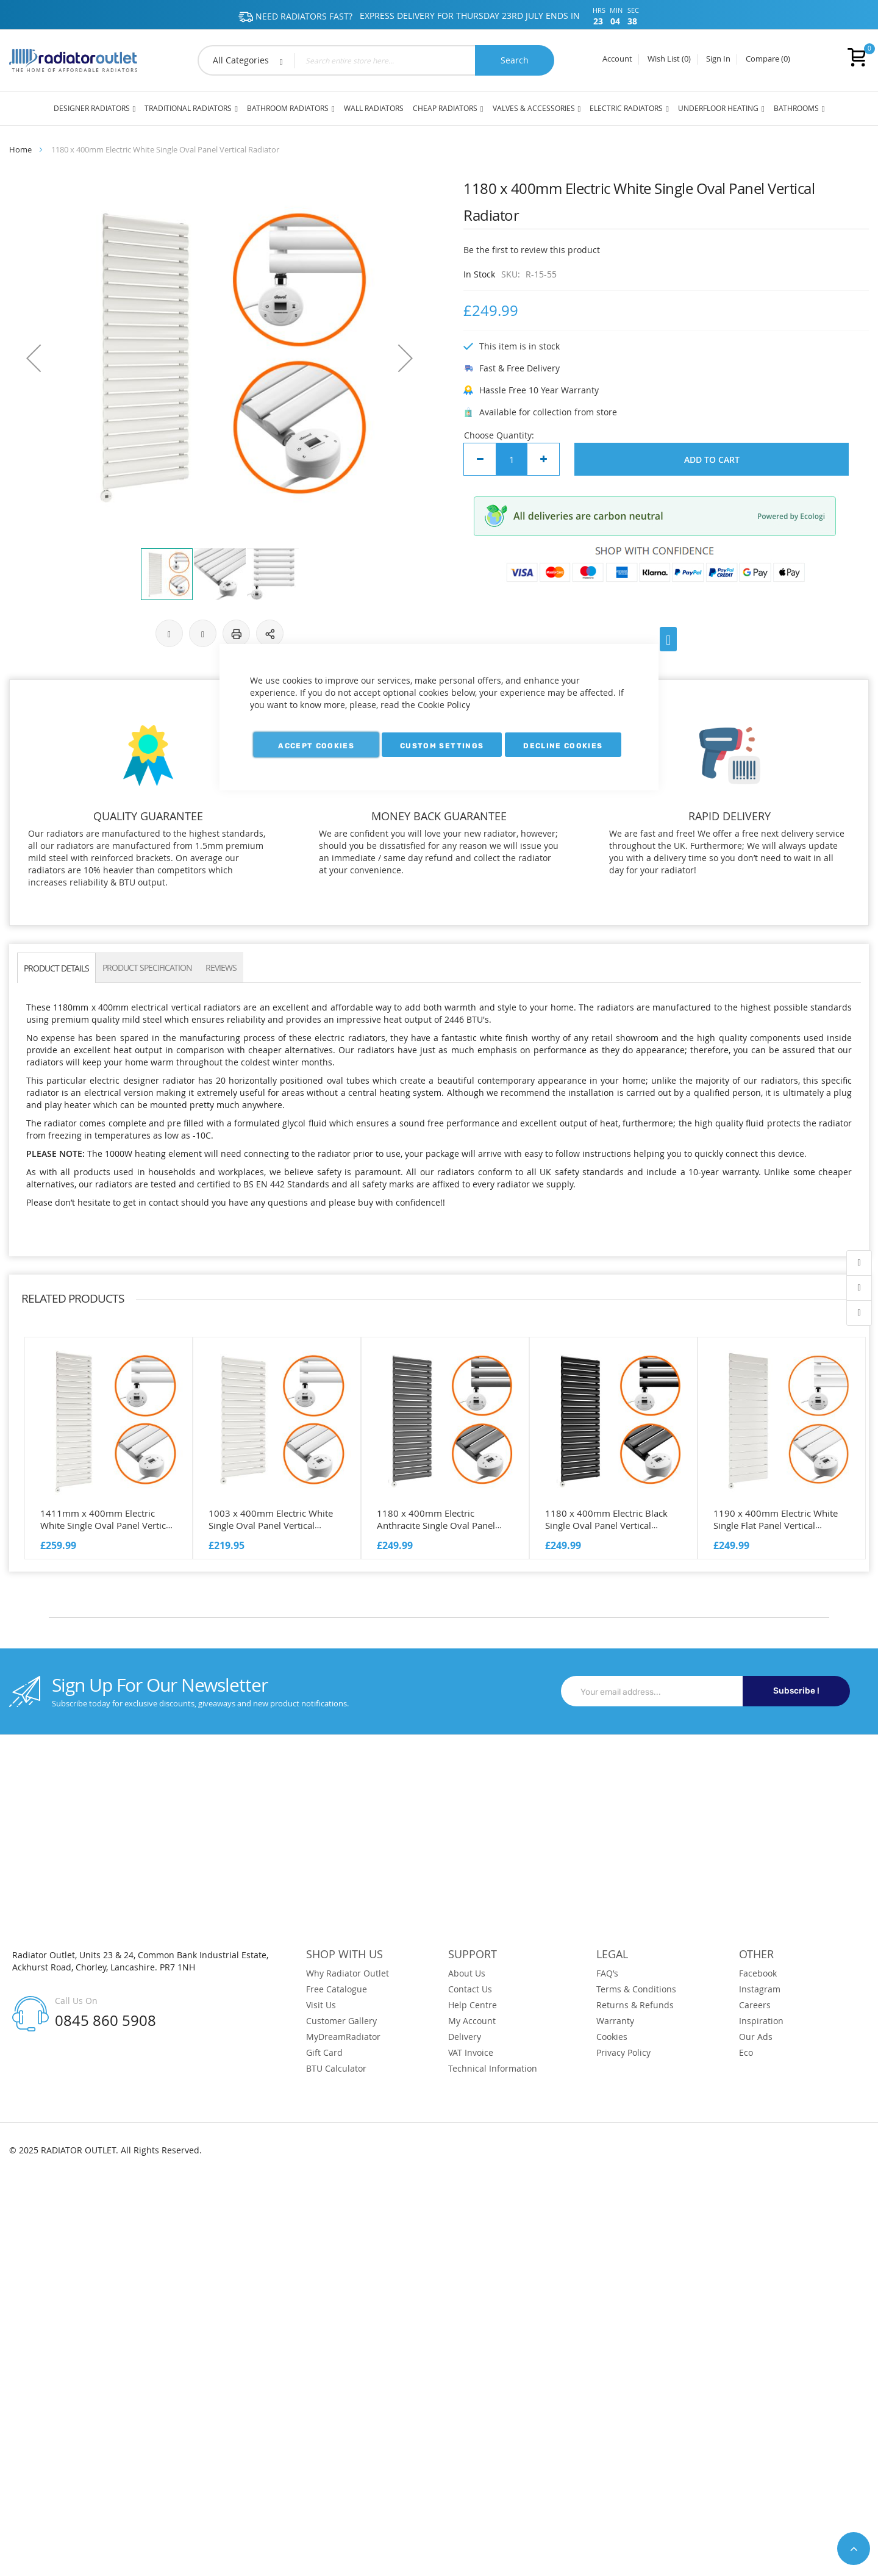 This screenshot has width=878, height=2576. What do you see at coordinates (336, 1989) in the screenshot?
I see `Free Catalogue` at bounding box center [336, 1989].